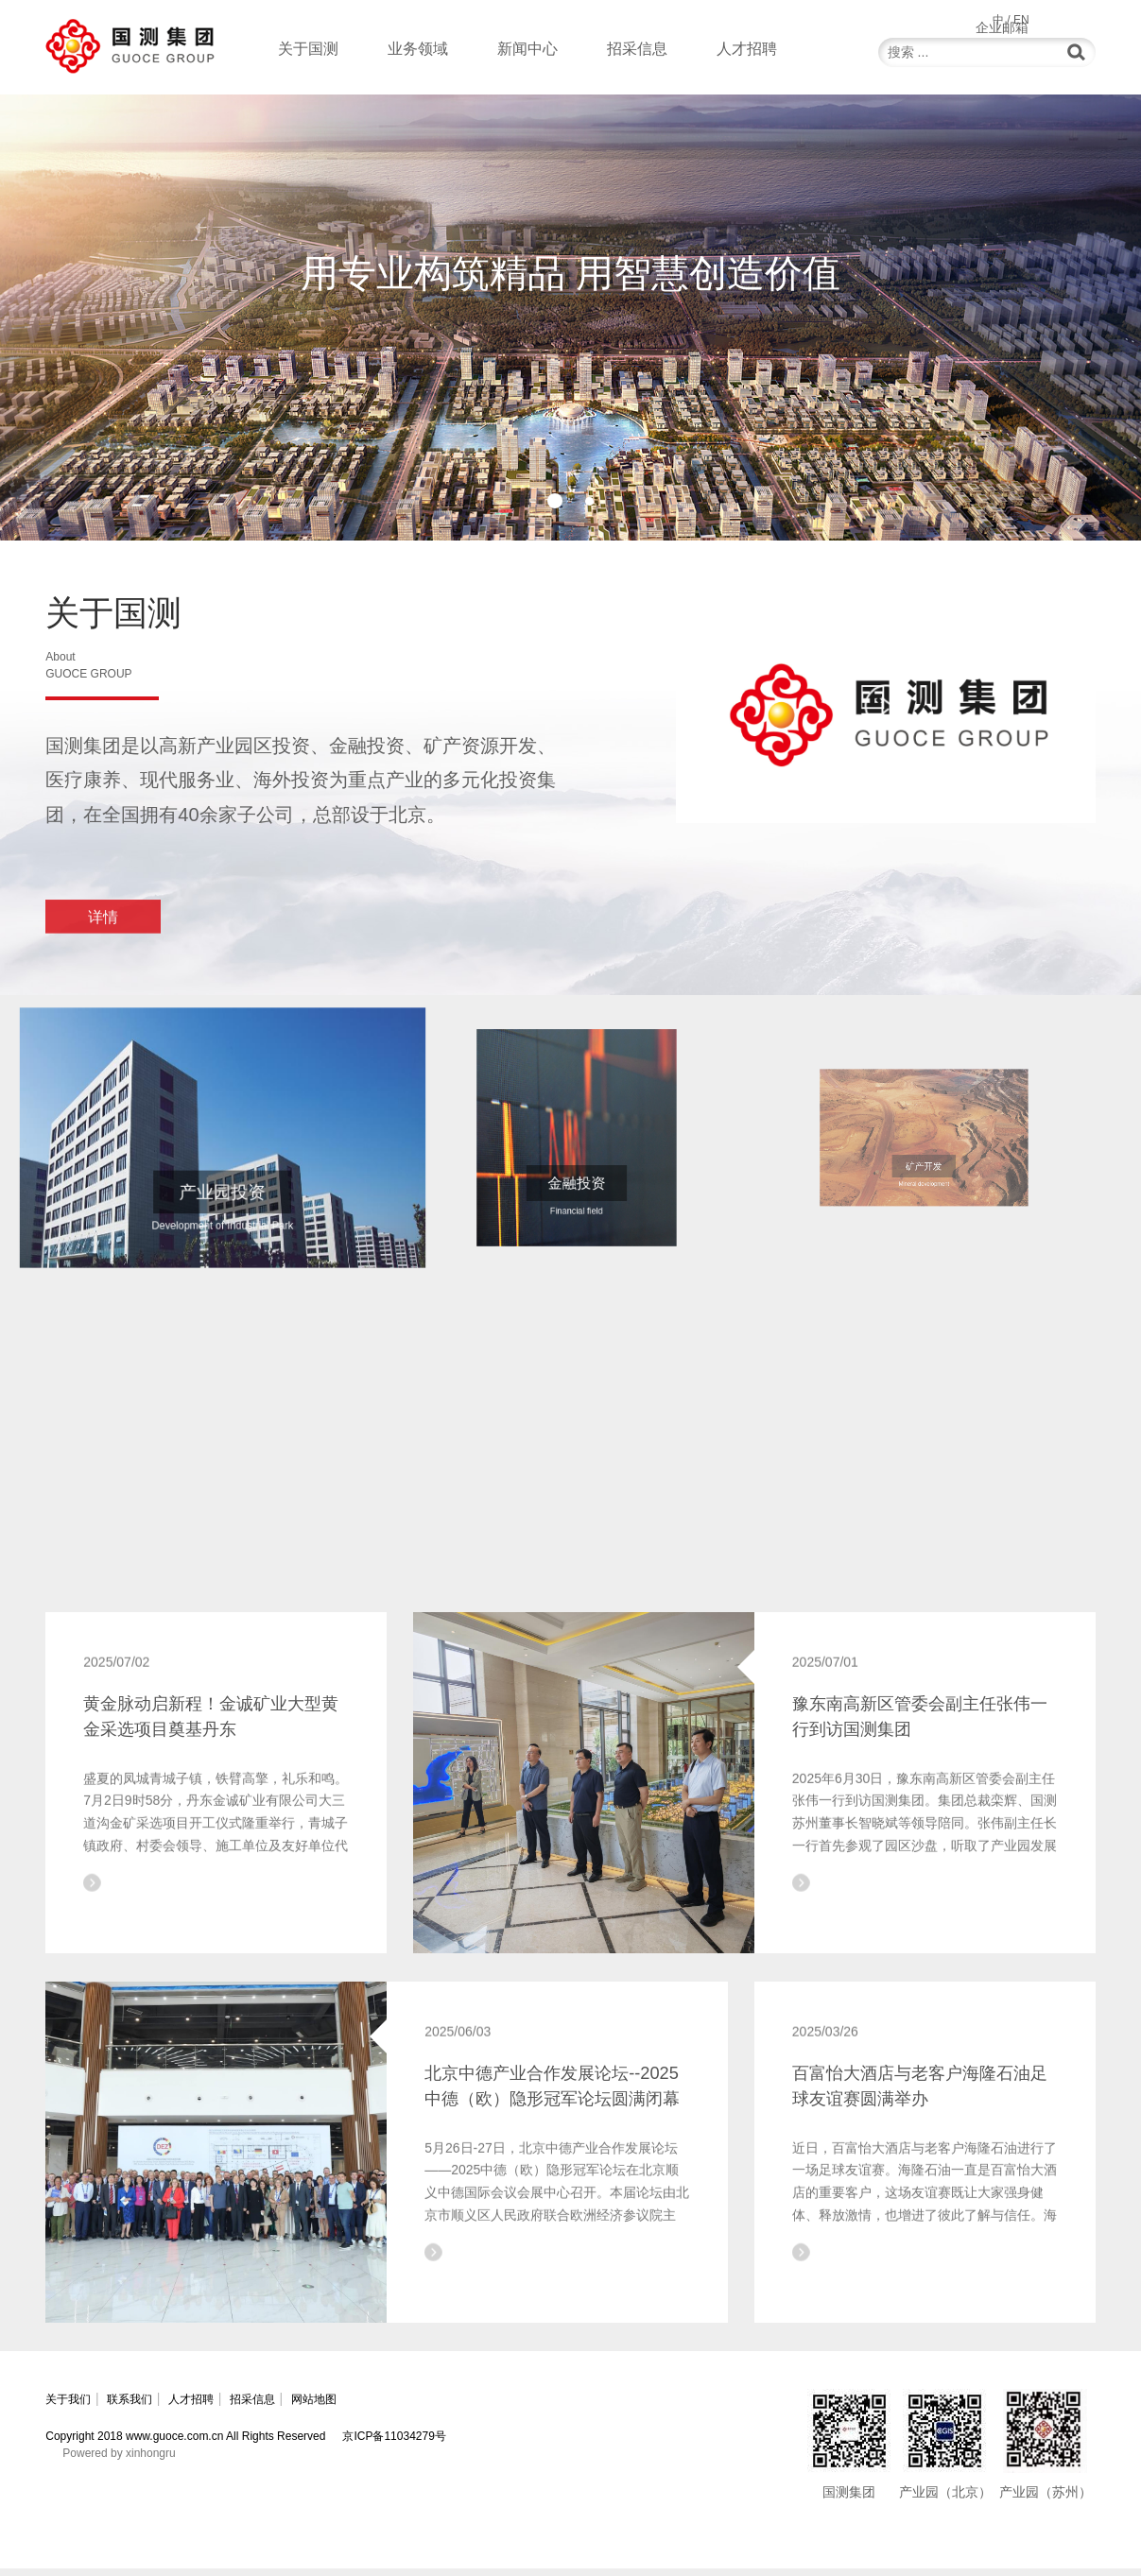  Describe the element at coordinates (527, 49) in the screenshot. I see `新闻中心` at that location.